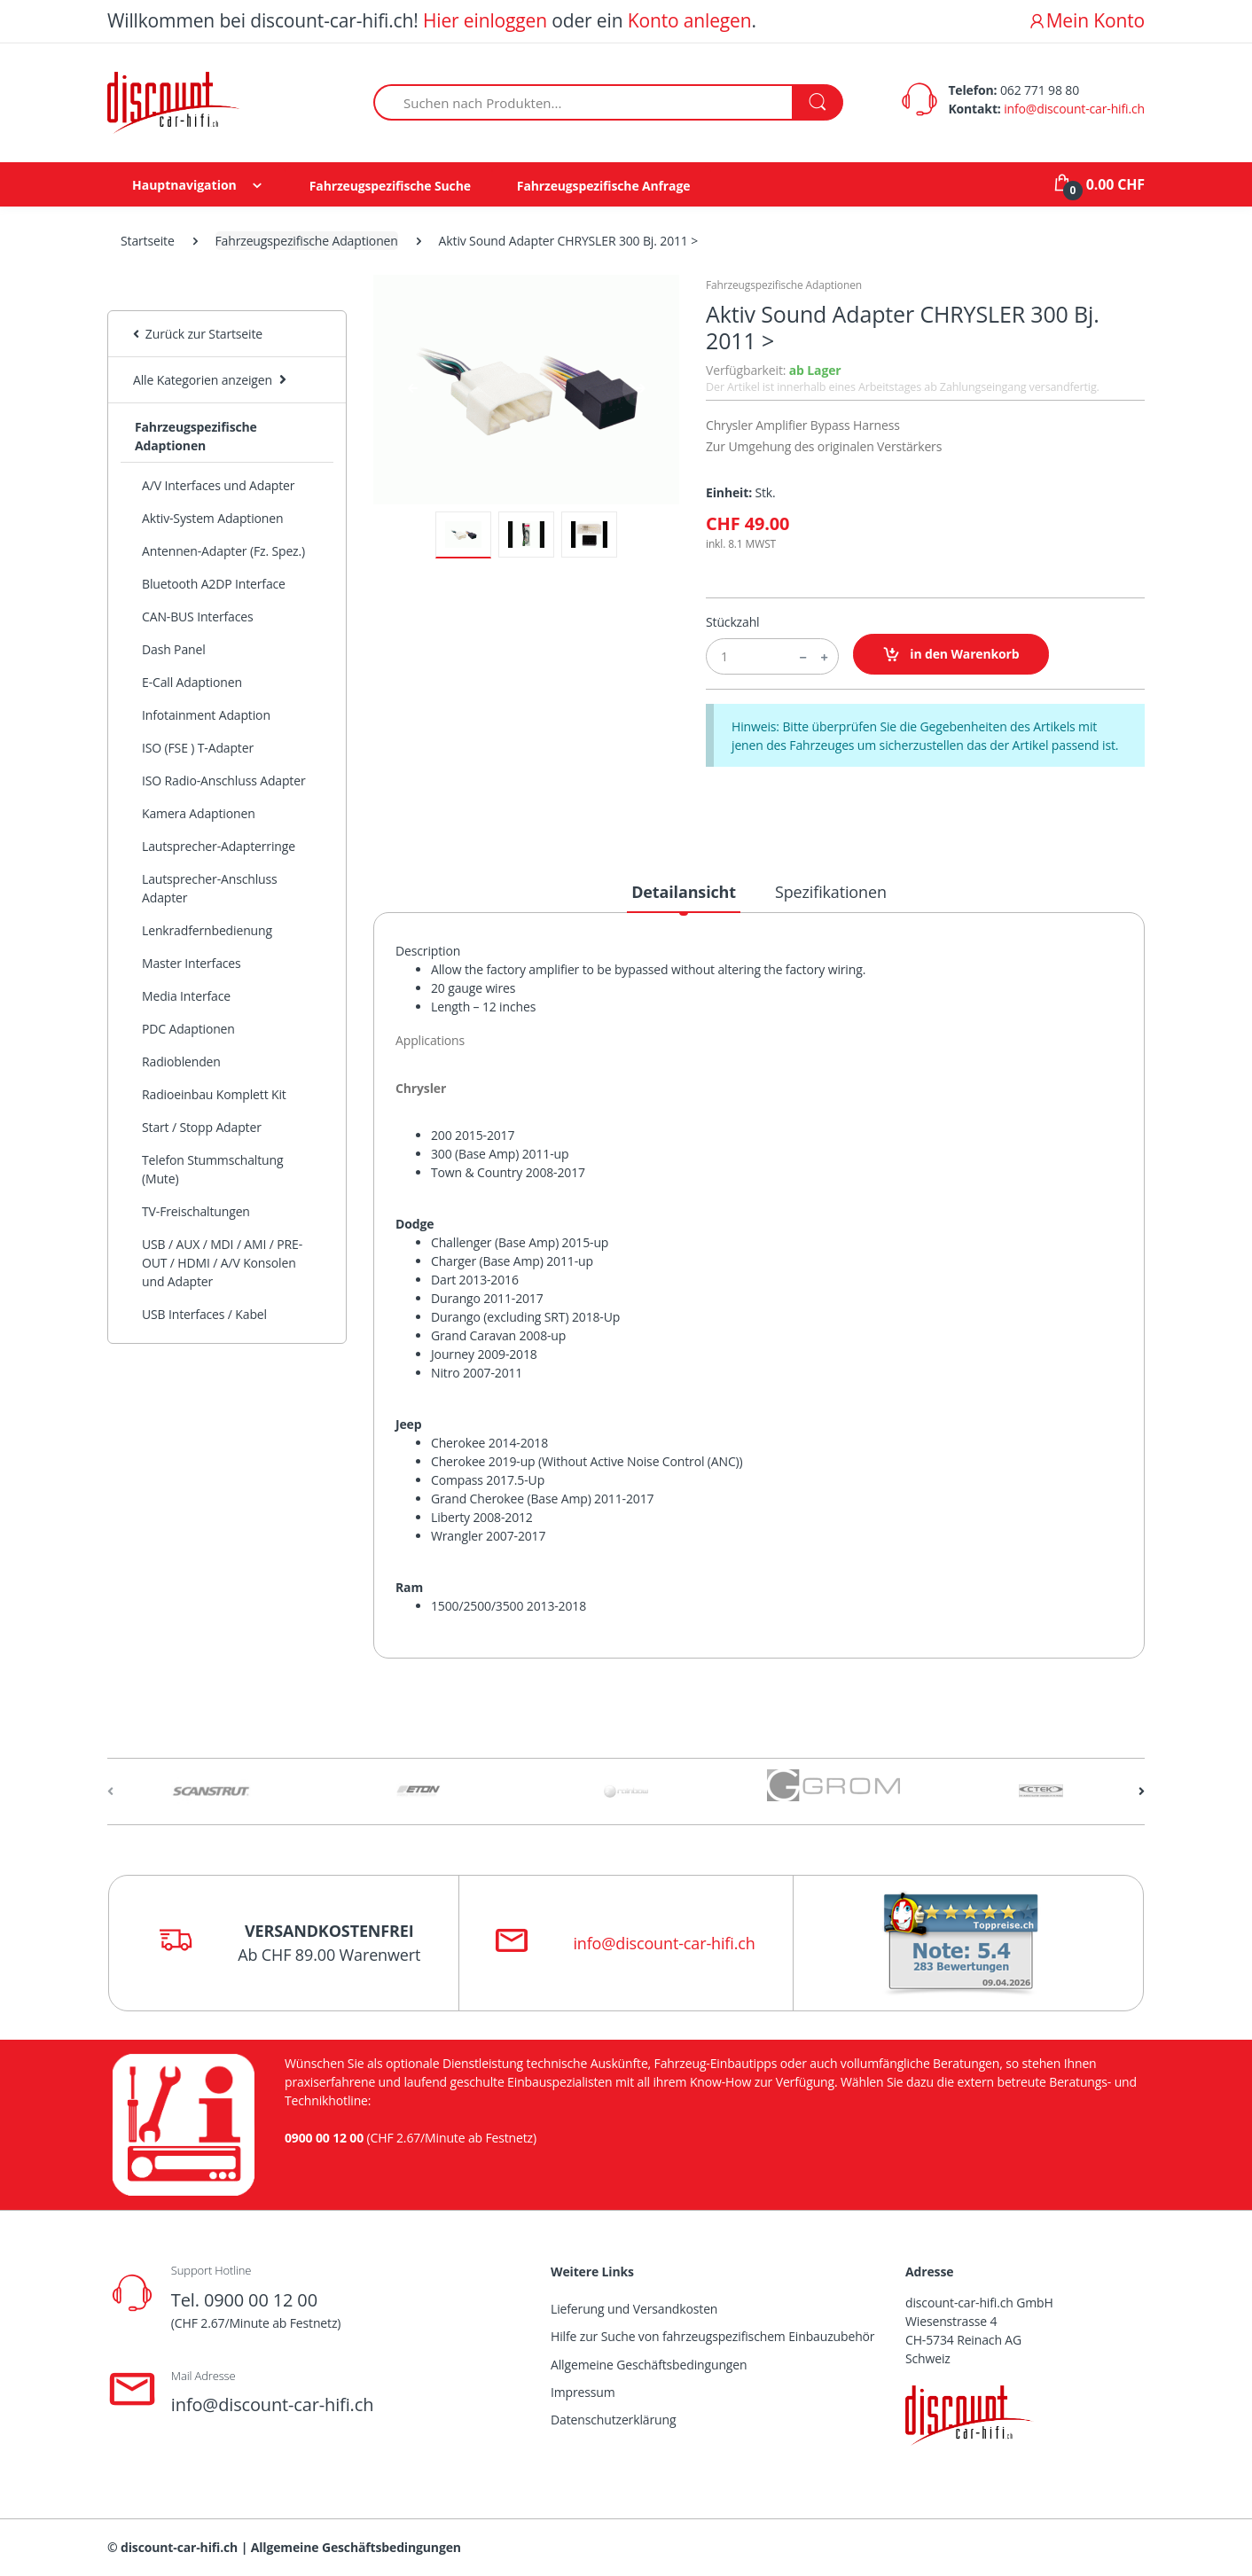 This screenshot has height=2576, width=1252. Describe the element at coordinates (1074, 108) in the screenshot. I see `info@discount-car-hifi.ch` at that location.